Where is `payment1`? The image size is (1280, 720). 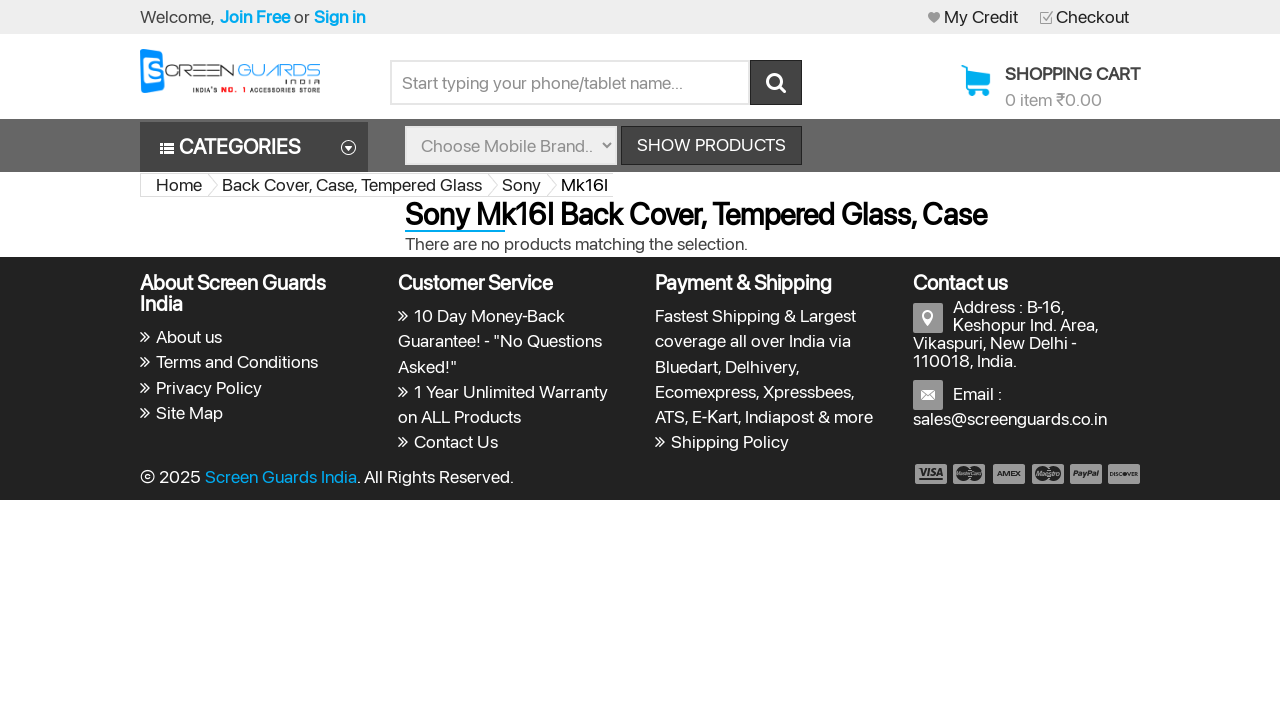 payment1 is located at coordinates (930, 474).